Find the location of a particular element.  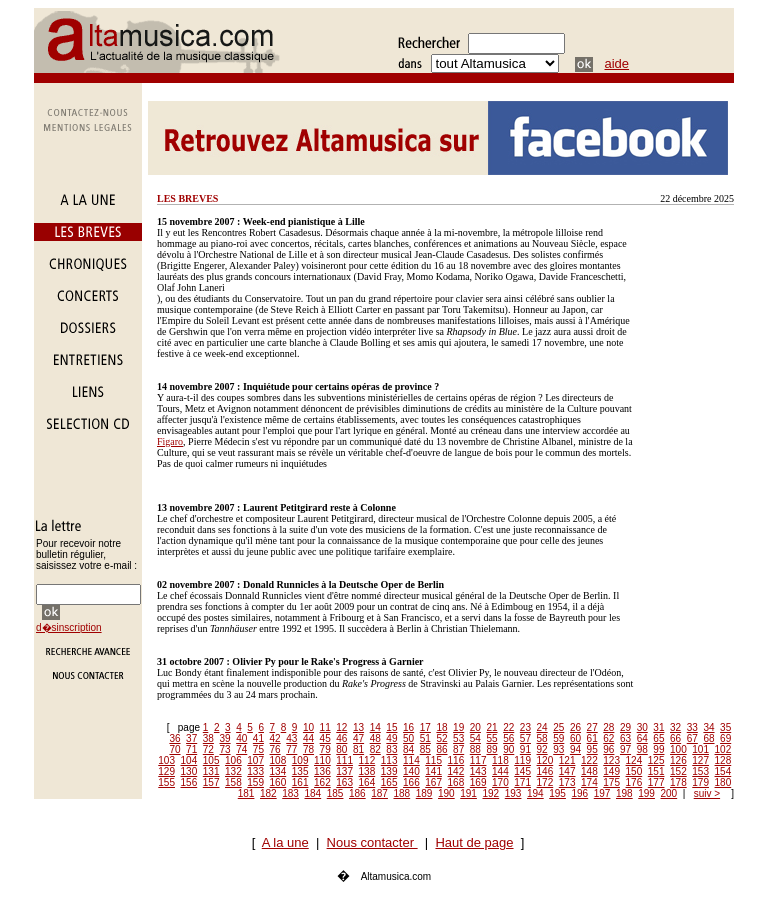

194 is located at coordinates (535, 793).